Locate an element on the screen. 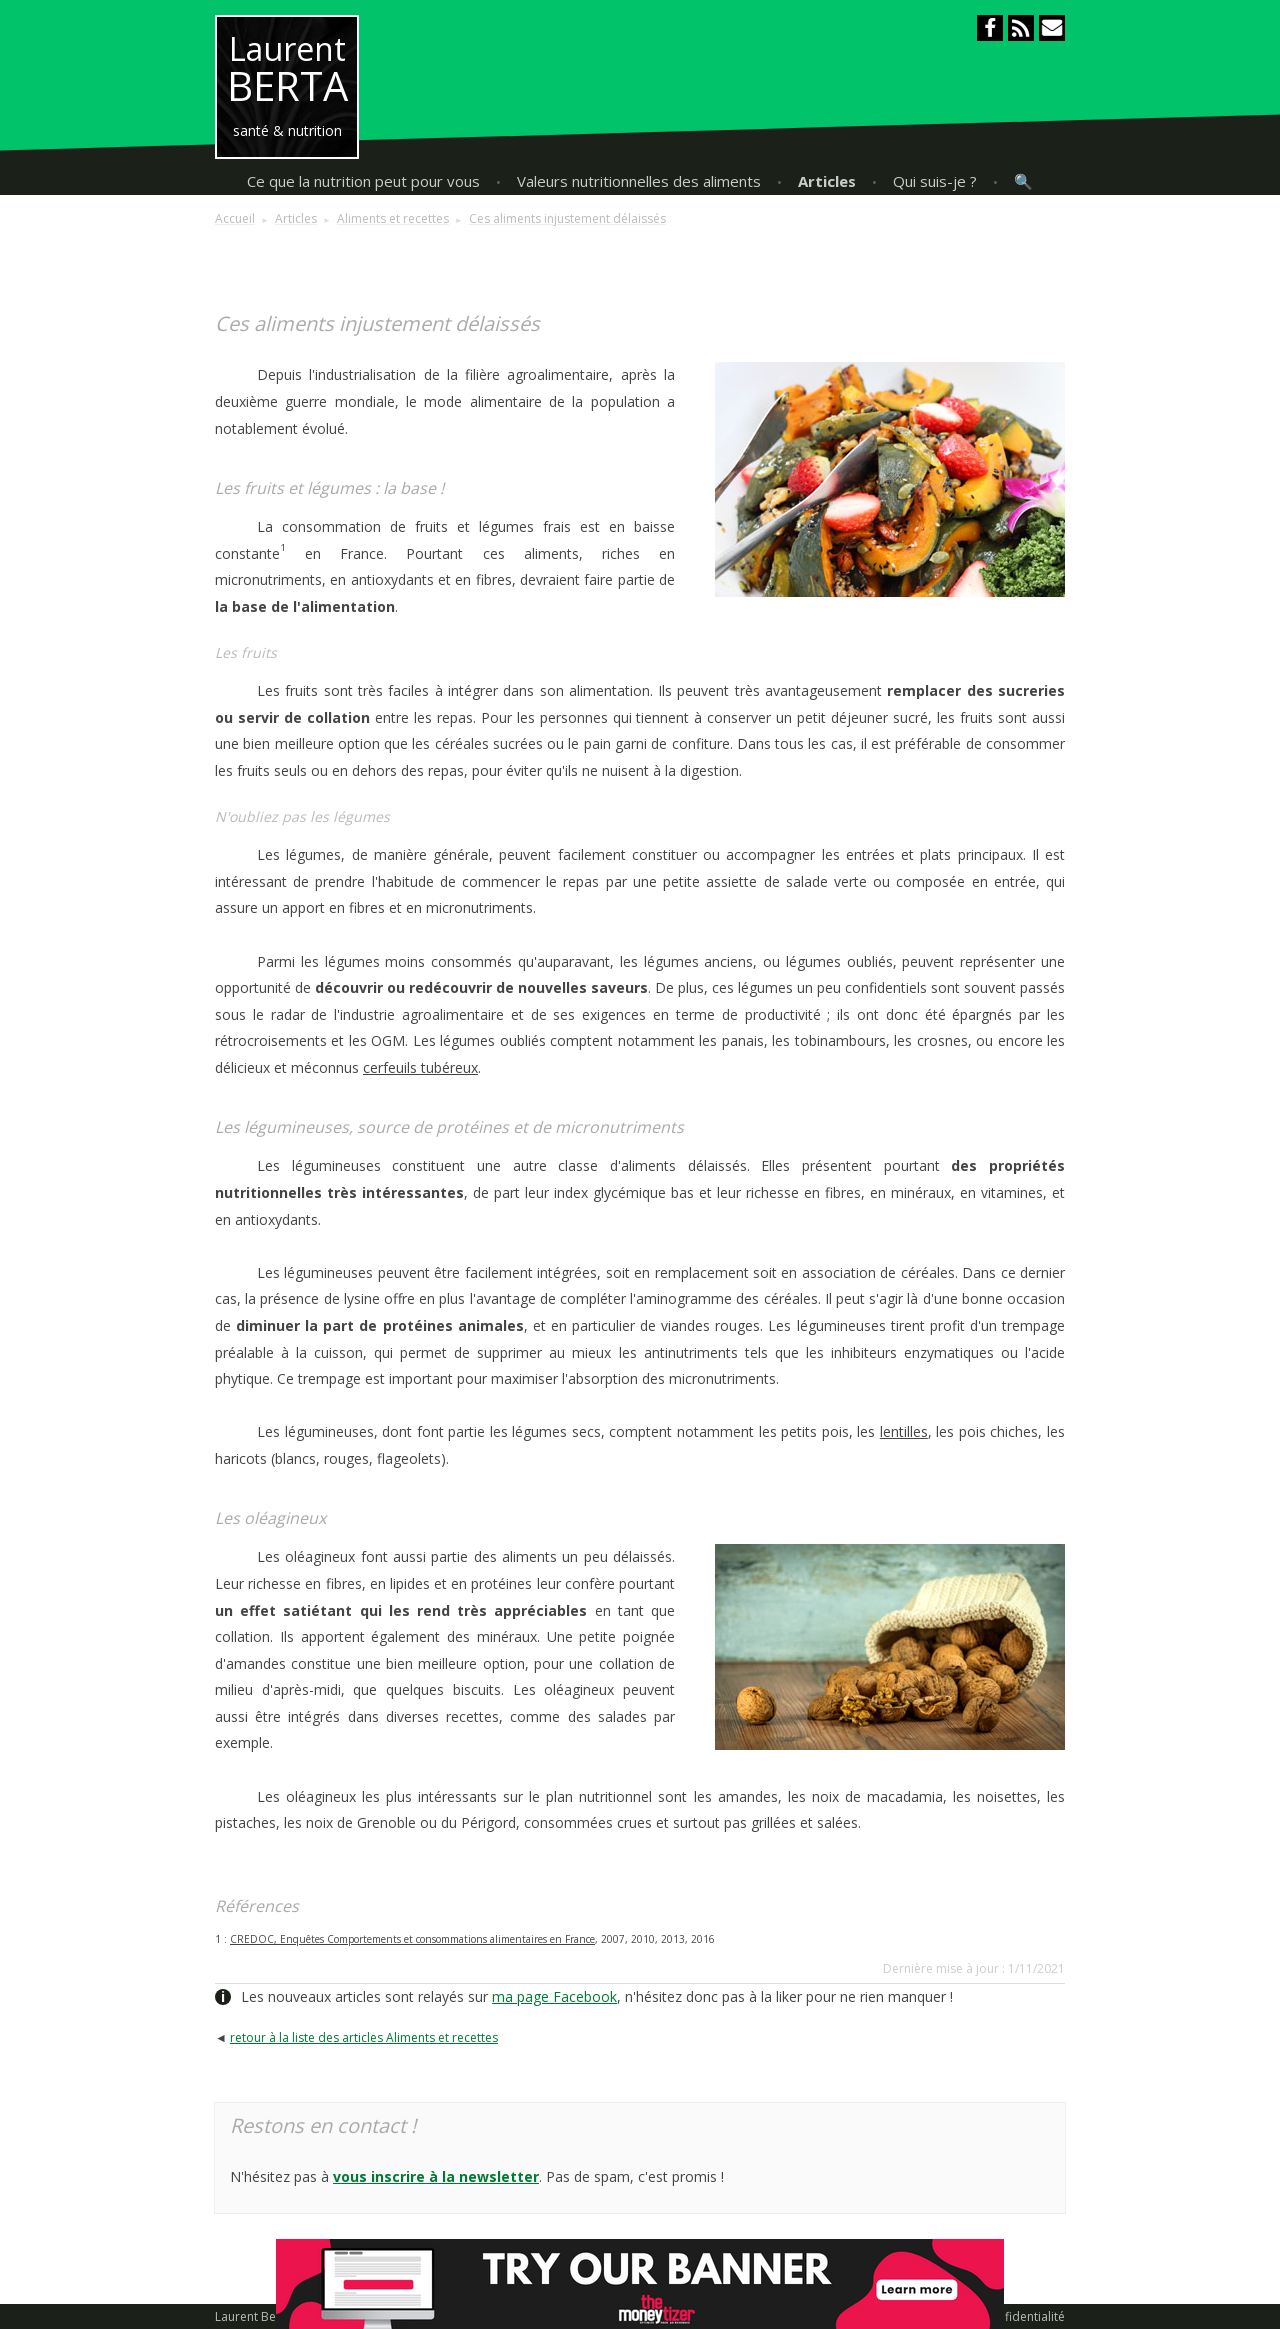 Image resolution: width=1280 pixels, height=2329 pixels. CREDOC, Enquêtes Comportements et consommations alimentaires en France is located at coordinates (412, 1939).